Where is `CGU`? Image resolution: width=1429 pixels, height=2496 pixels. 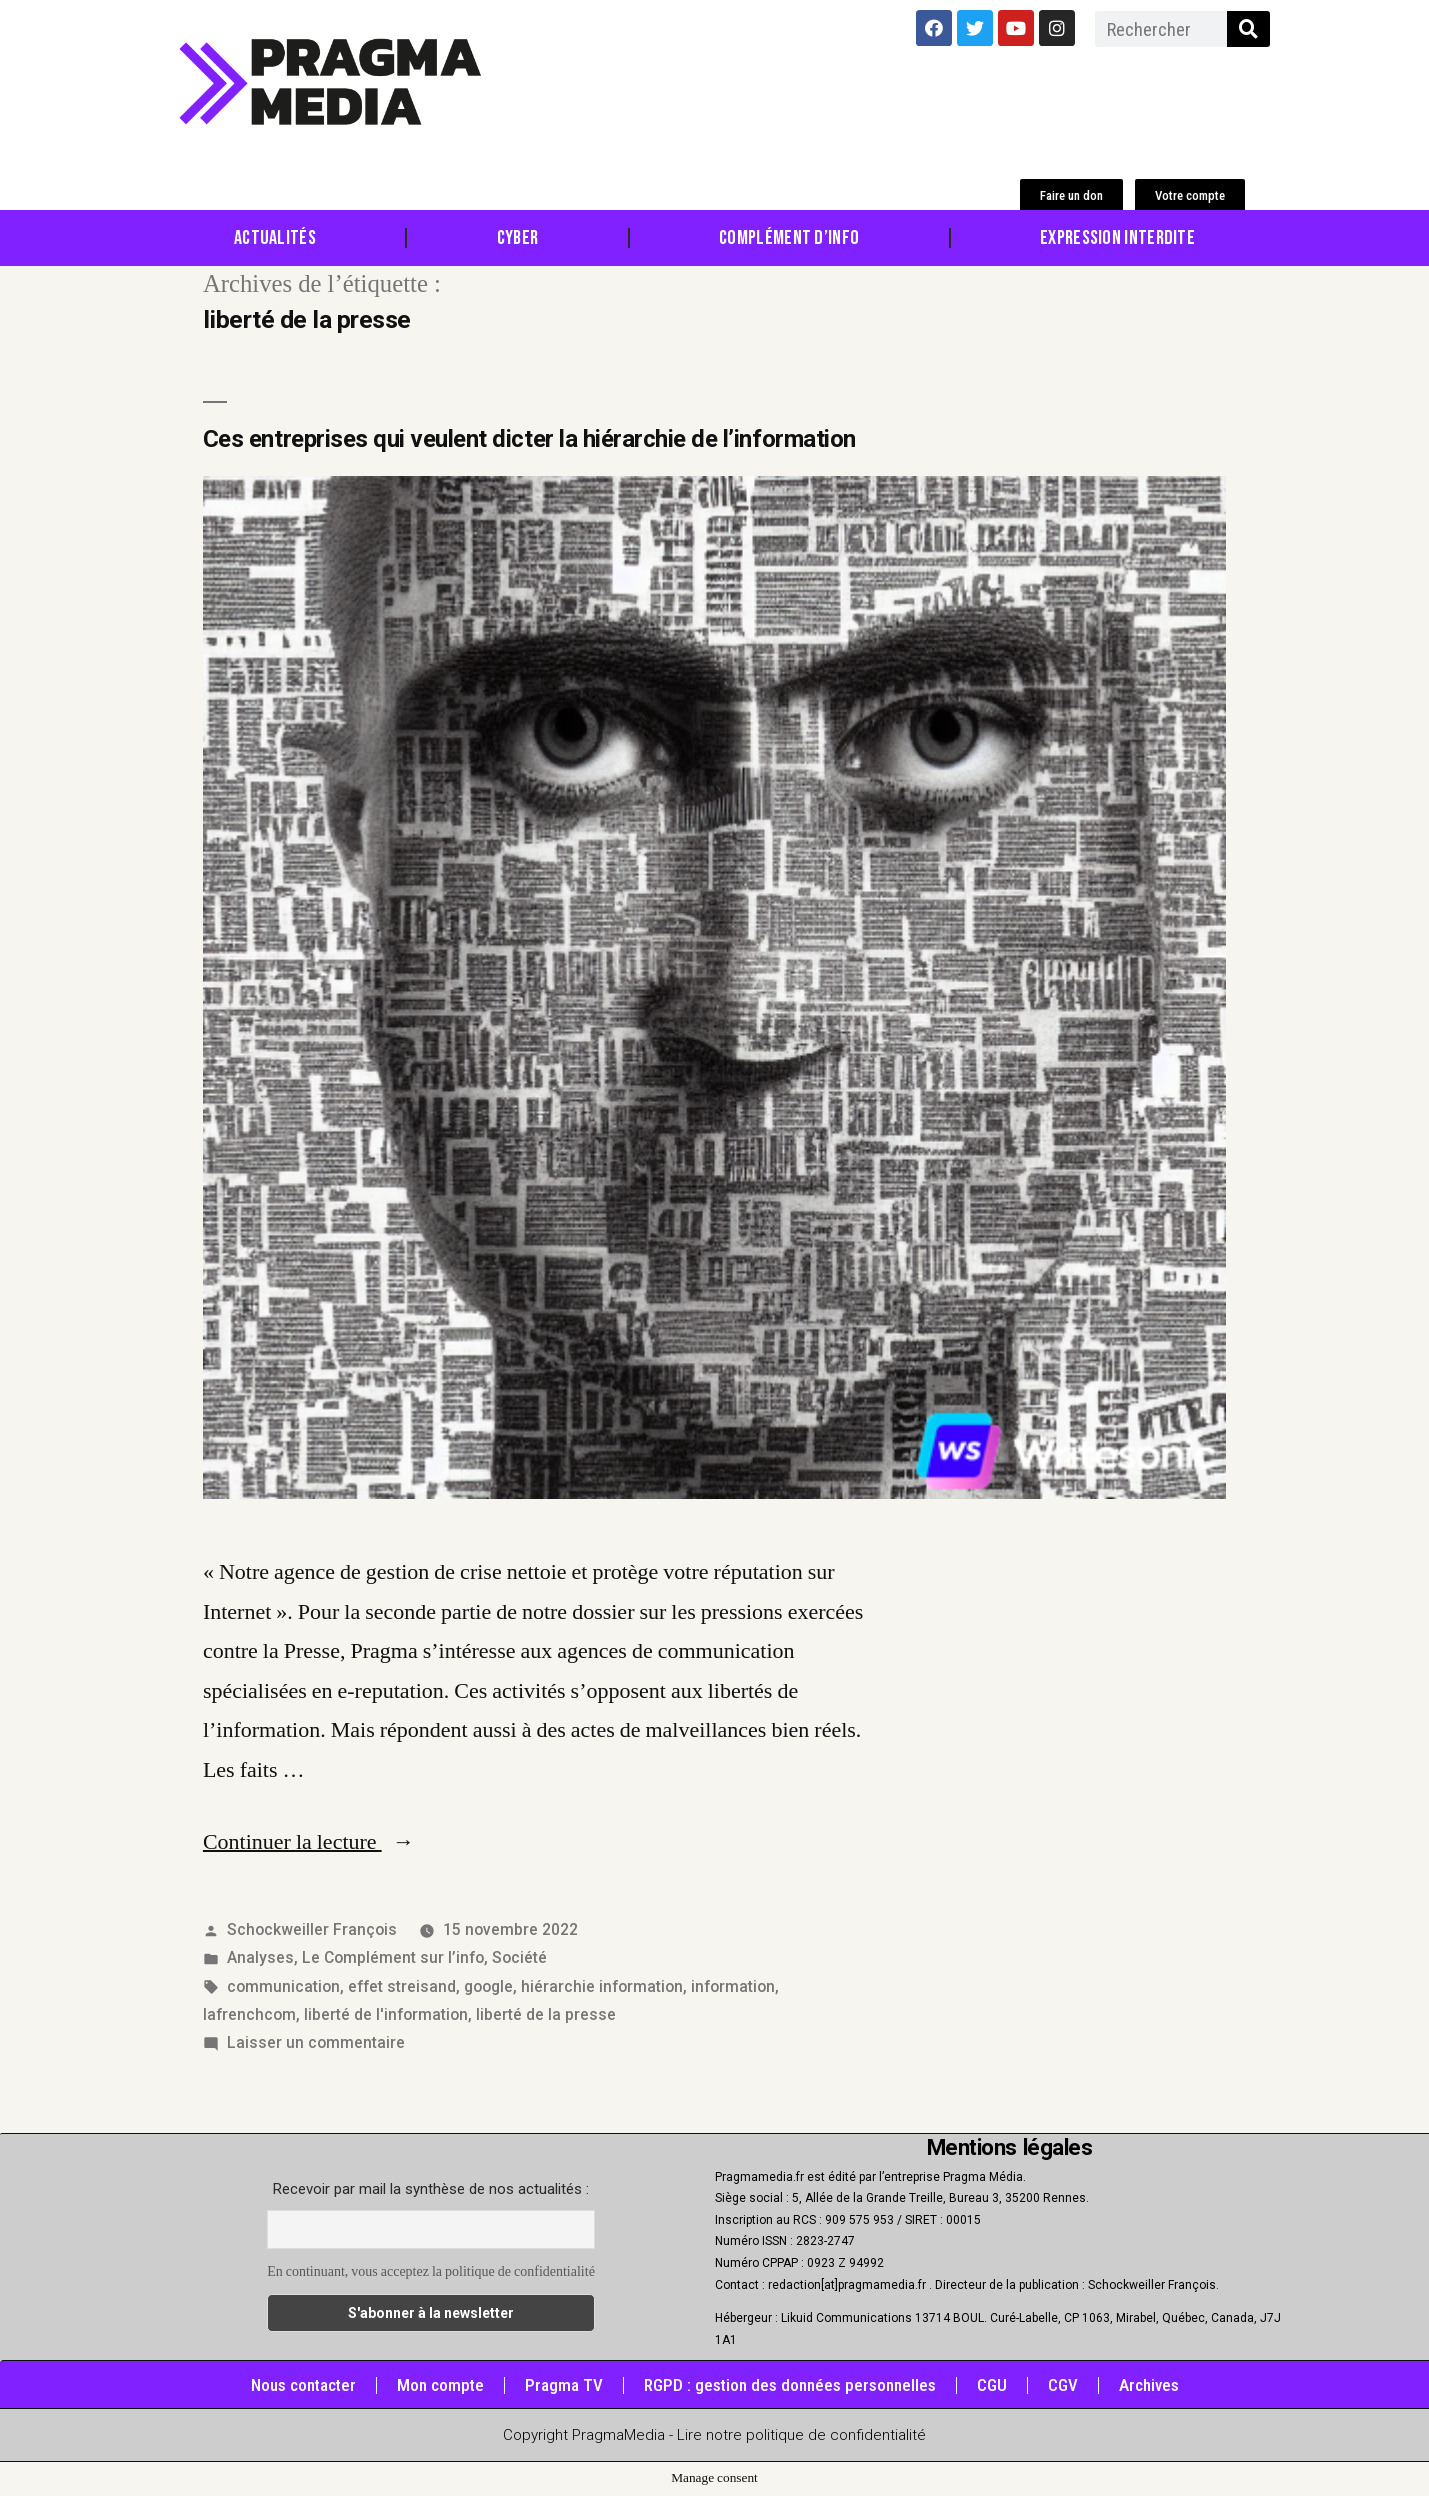
CGU is located at coordinates (992, 2385).